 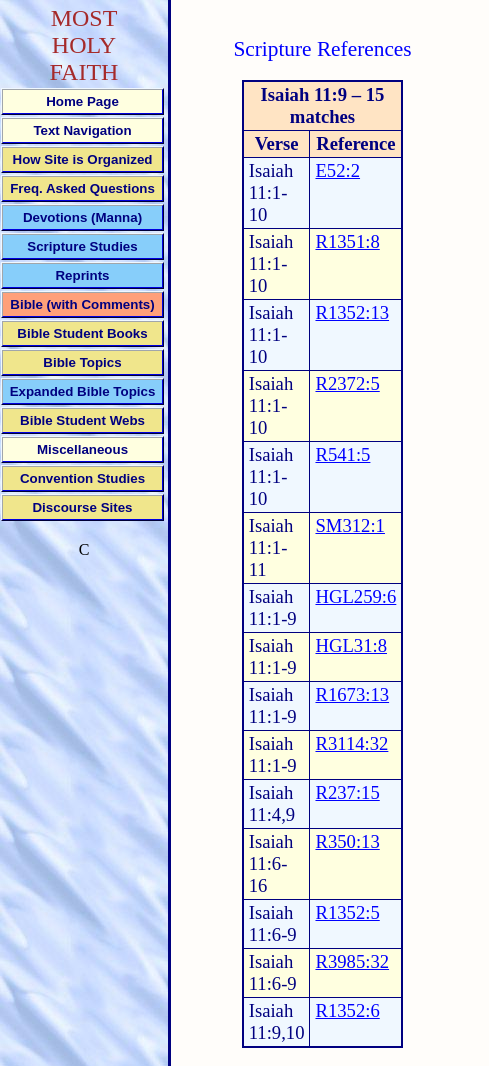 What do you see at coordinates (355, 596) in the screenshot?
I see `HGL259:6` at bounding box center [355, 596].